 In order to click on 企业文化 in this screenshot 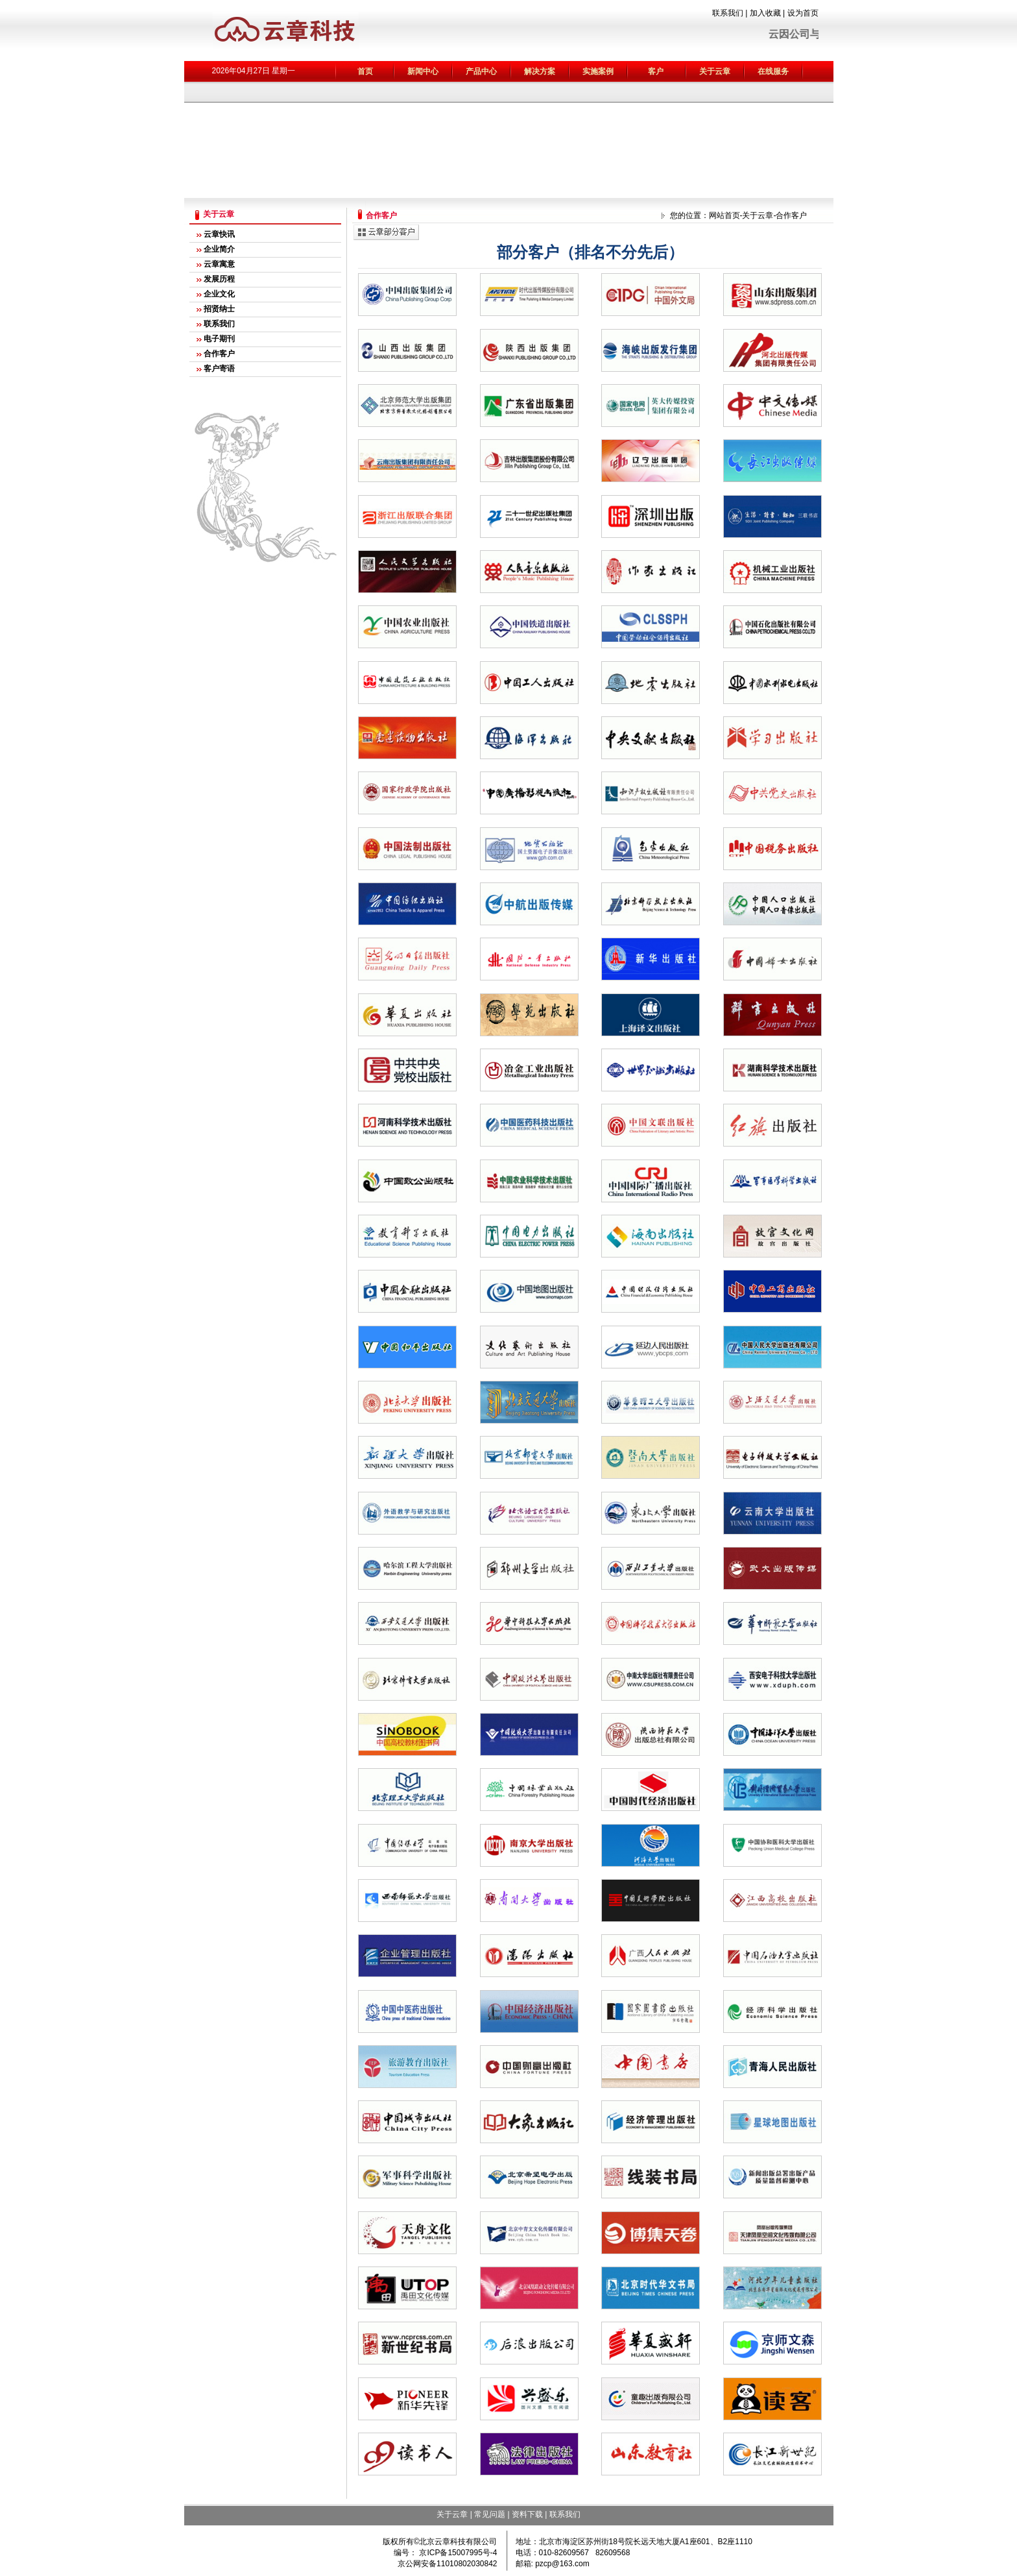, I will do `click(219, 293)`.